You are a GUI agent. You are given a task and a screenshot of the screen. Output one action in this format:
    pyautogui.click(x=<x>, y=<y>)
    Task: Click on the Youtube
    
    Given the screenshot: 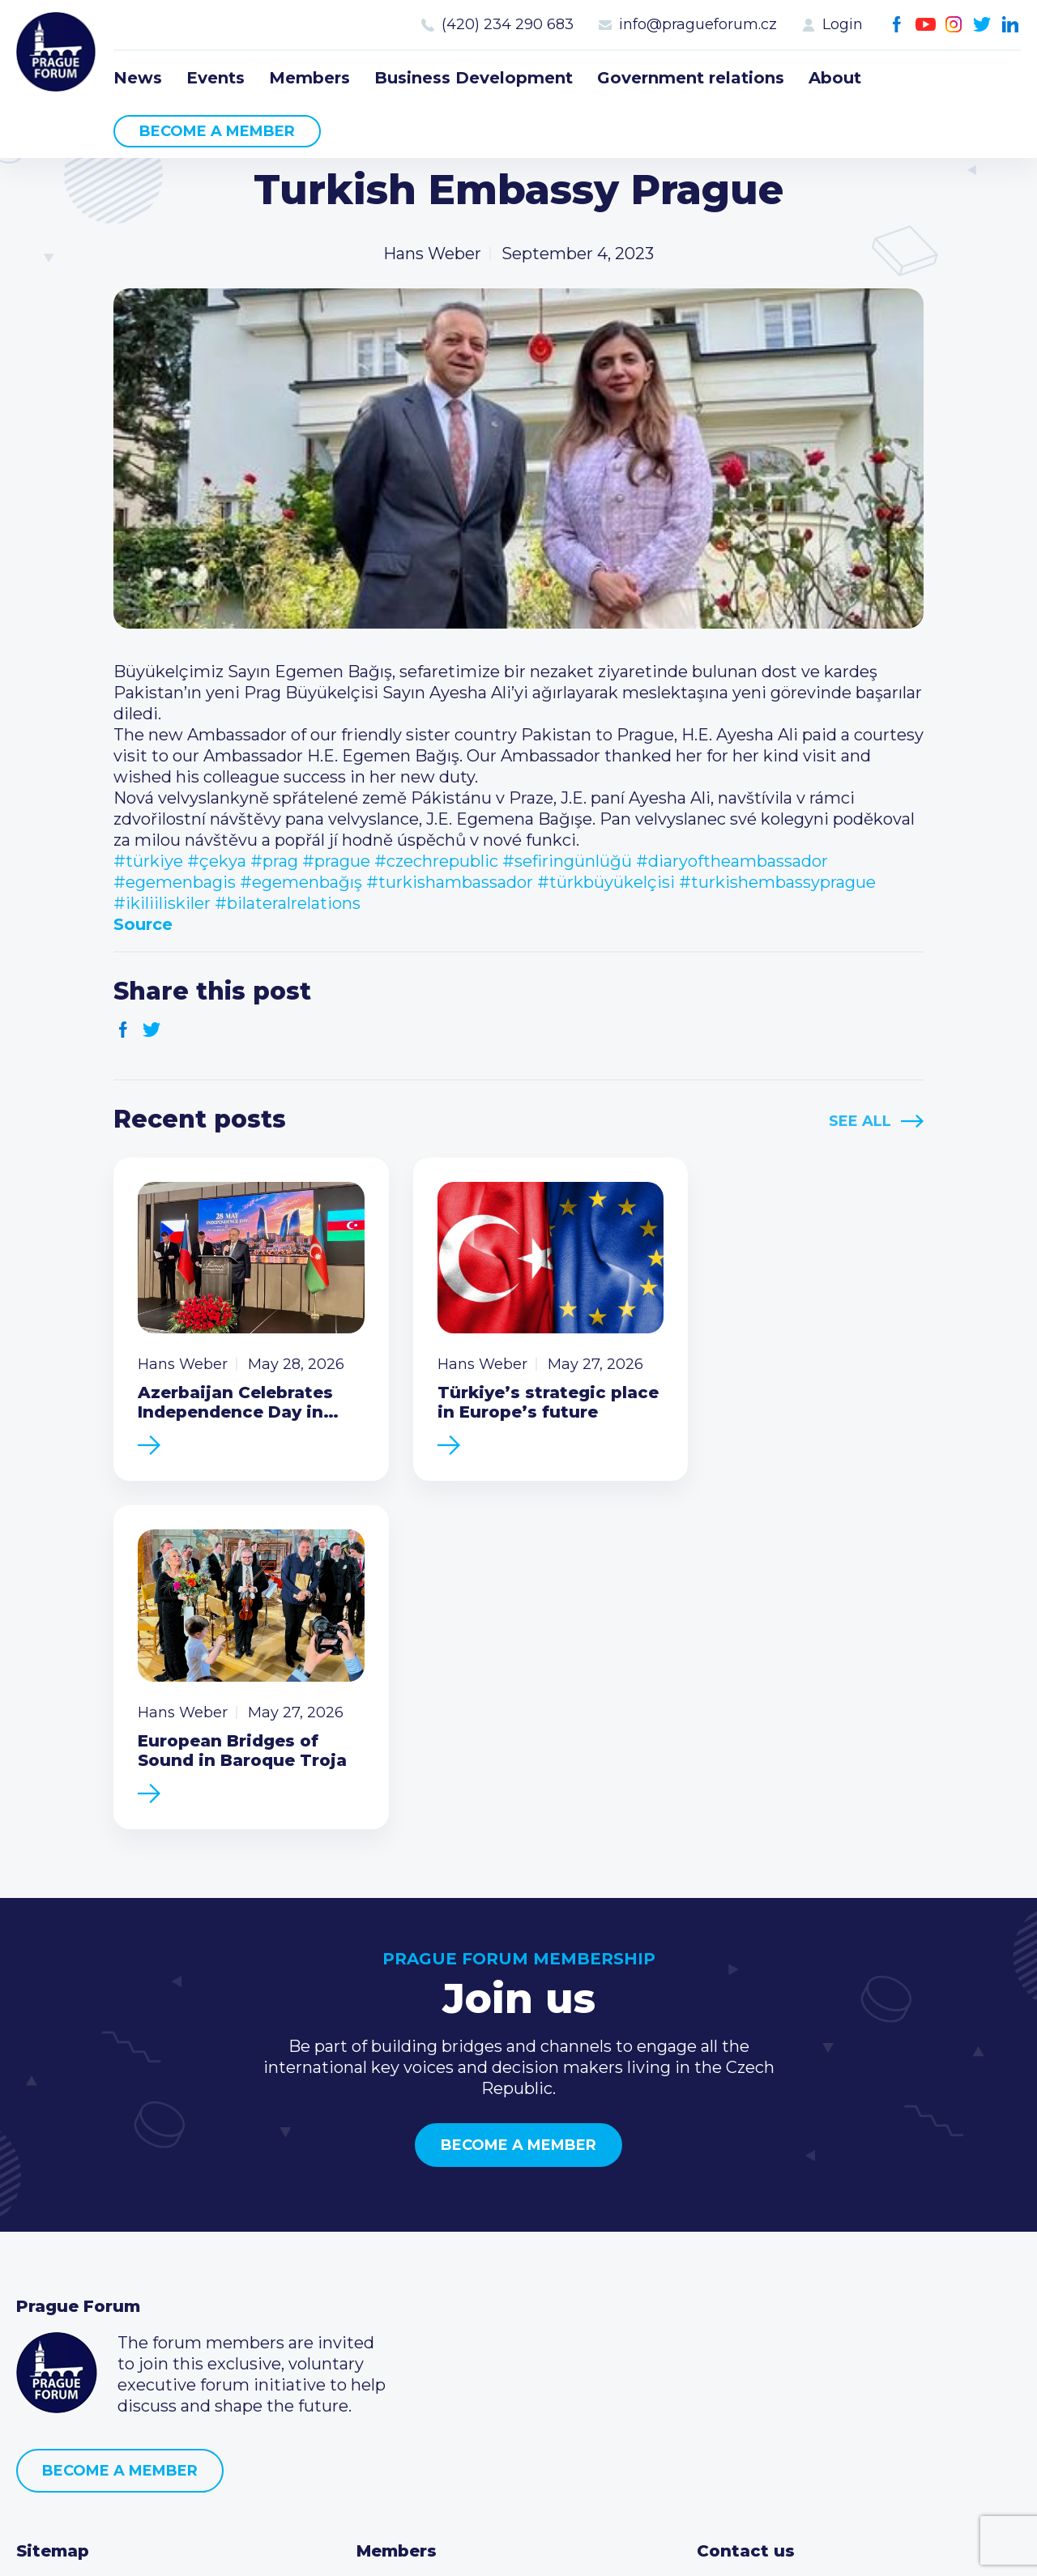 What is the action you would take?
    pyautogui.click(x=925, y=25)
    